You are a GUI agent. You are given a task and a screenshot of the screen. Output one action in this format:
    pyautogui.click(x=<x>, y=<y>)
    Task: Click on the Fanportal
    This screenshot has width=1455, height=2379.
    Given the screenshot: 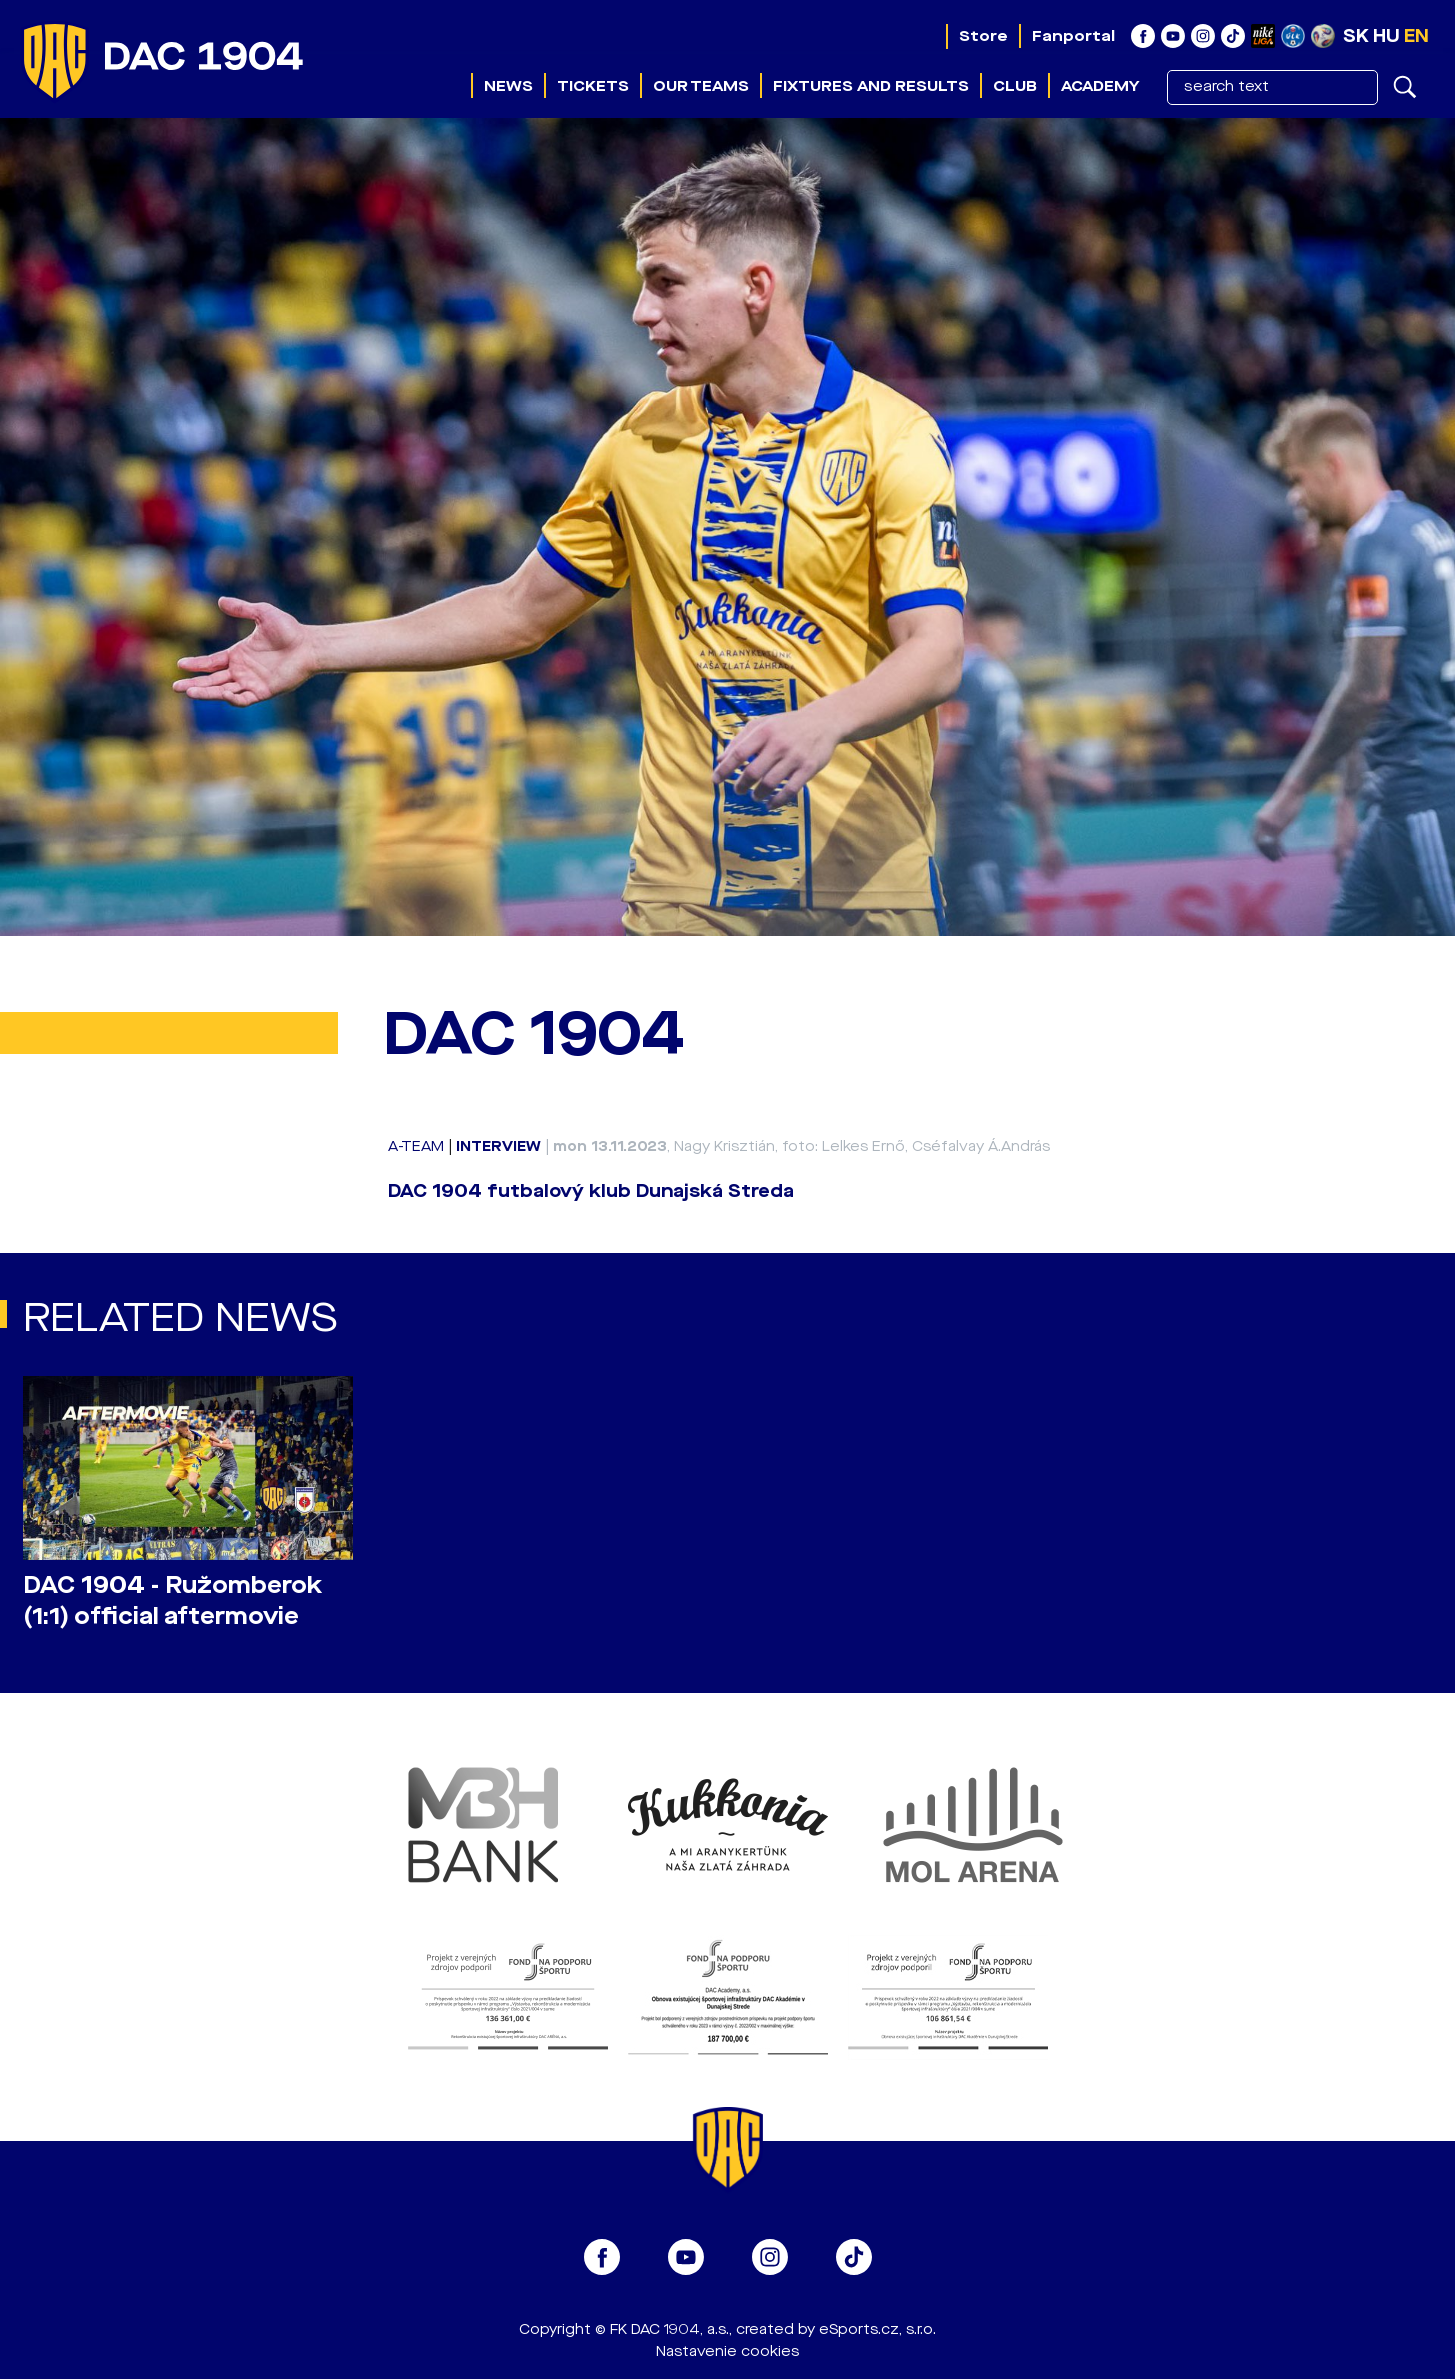 What is the action you would take?
    pyautogui.click(x=1073, y=36)
    